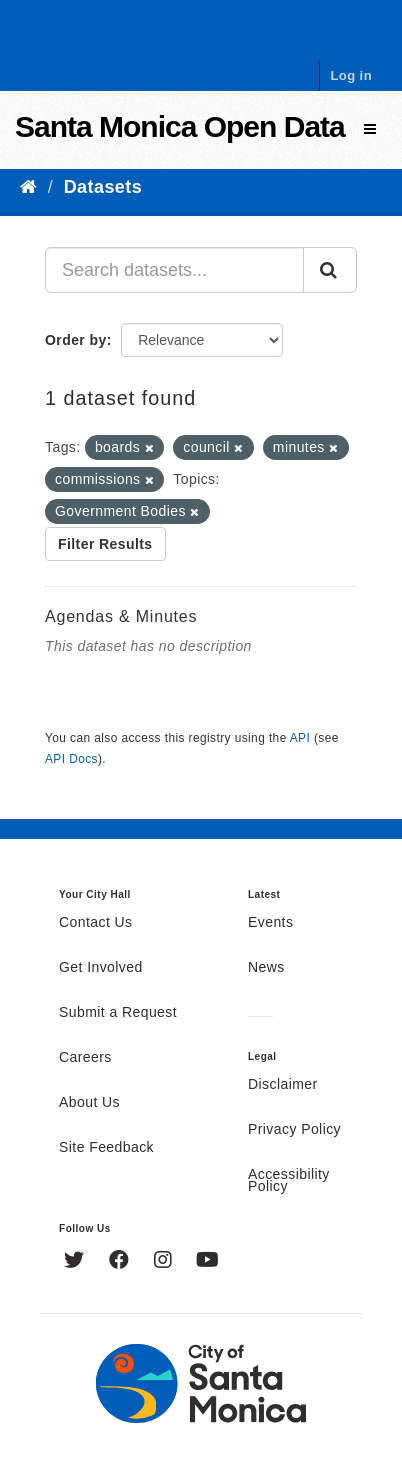  Describe the element at coordinates (76, 1262) in the screenshot. I see `[Twitter]` at that location.